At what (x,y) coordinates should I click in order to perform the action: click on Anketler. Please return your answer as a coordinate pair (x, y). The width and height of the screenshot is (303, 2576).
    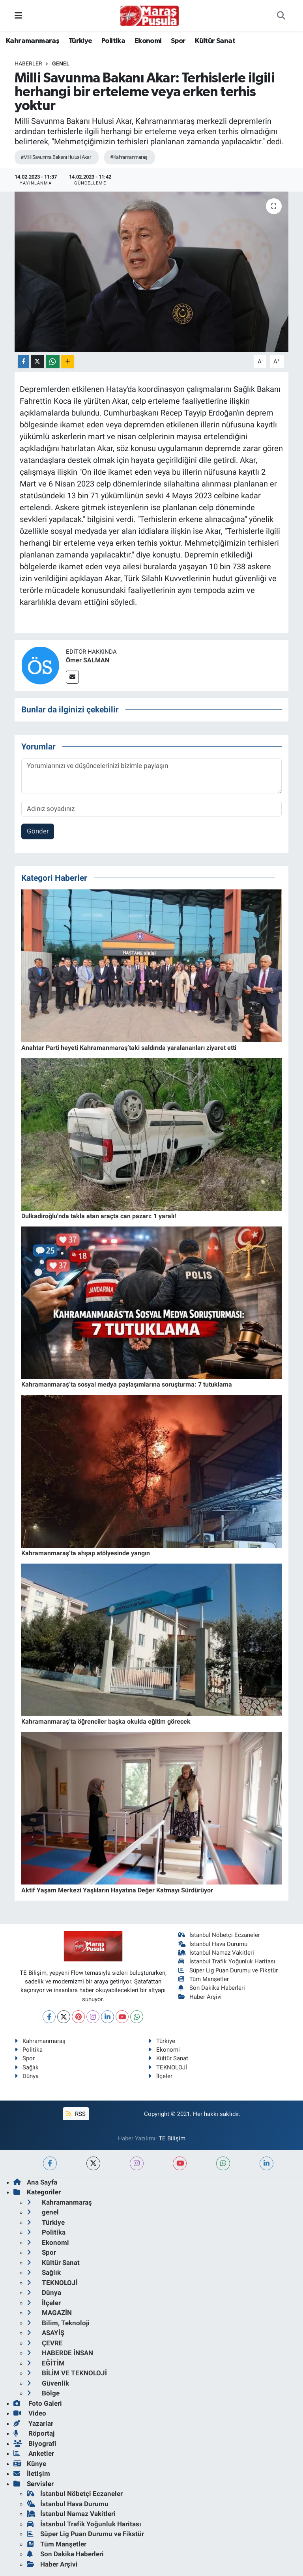
    Looking at the image, I should click on (33, 2453).